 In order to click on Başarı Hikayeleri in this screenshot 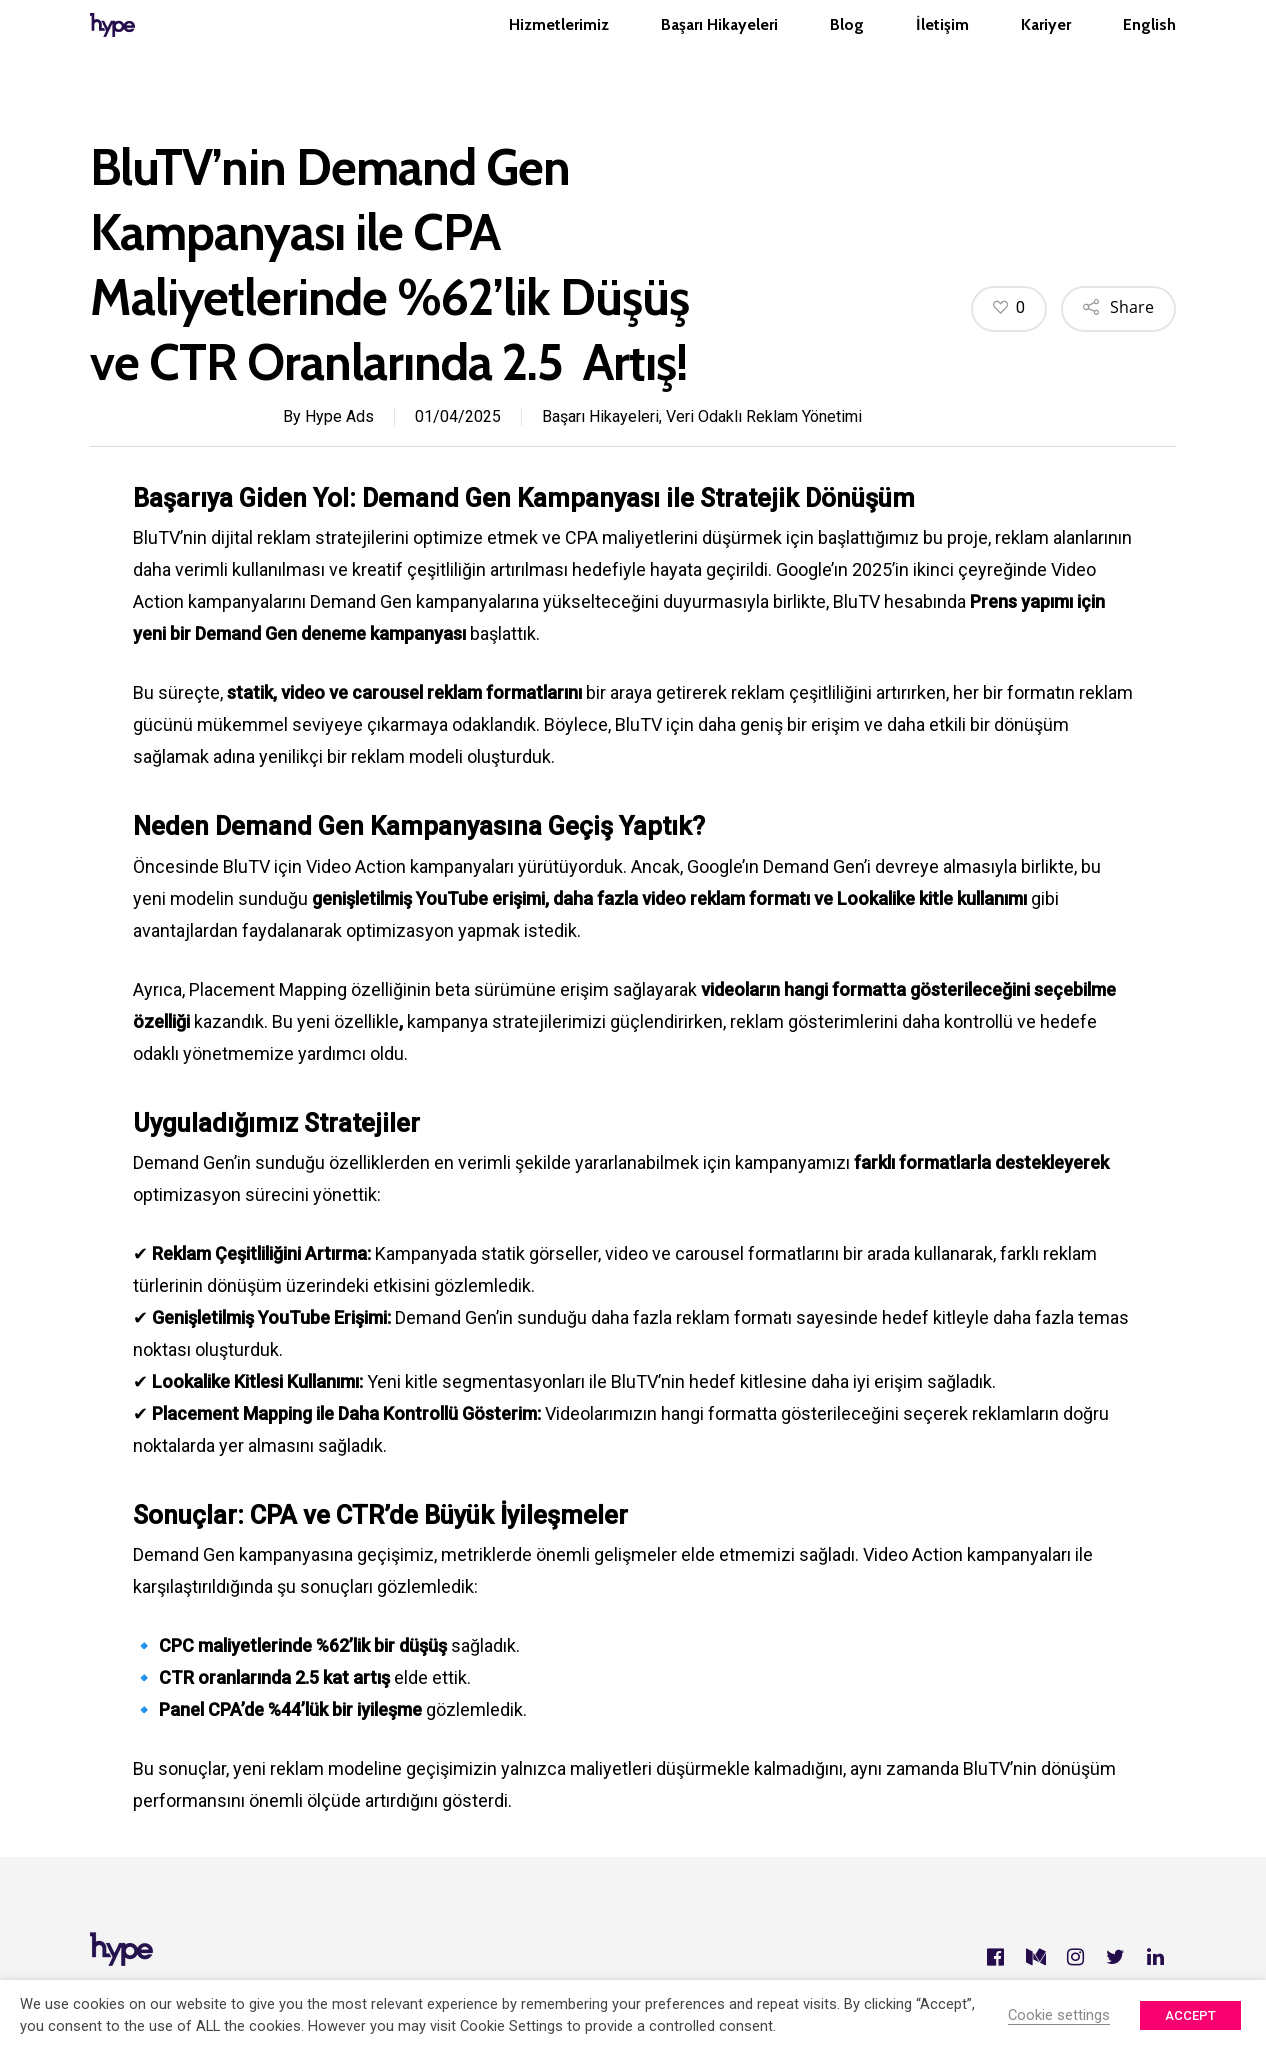, I will do `click(719, 46)`.